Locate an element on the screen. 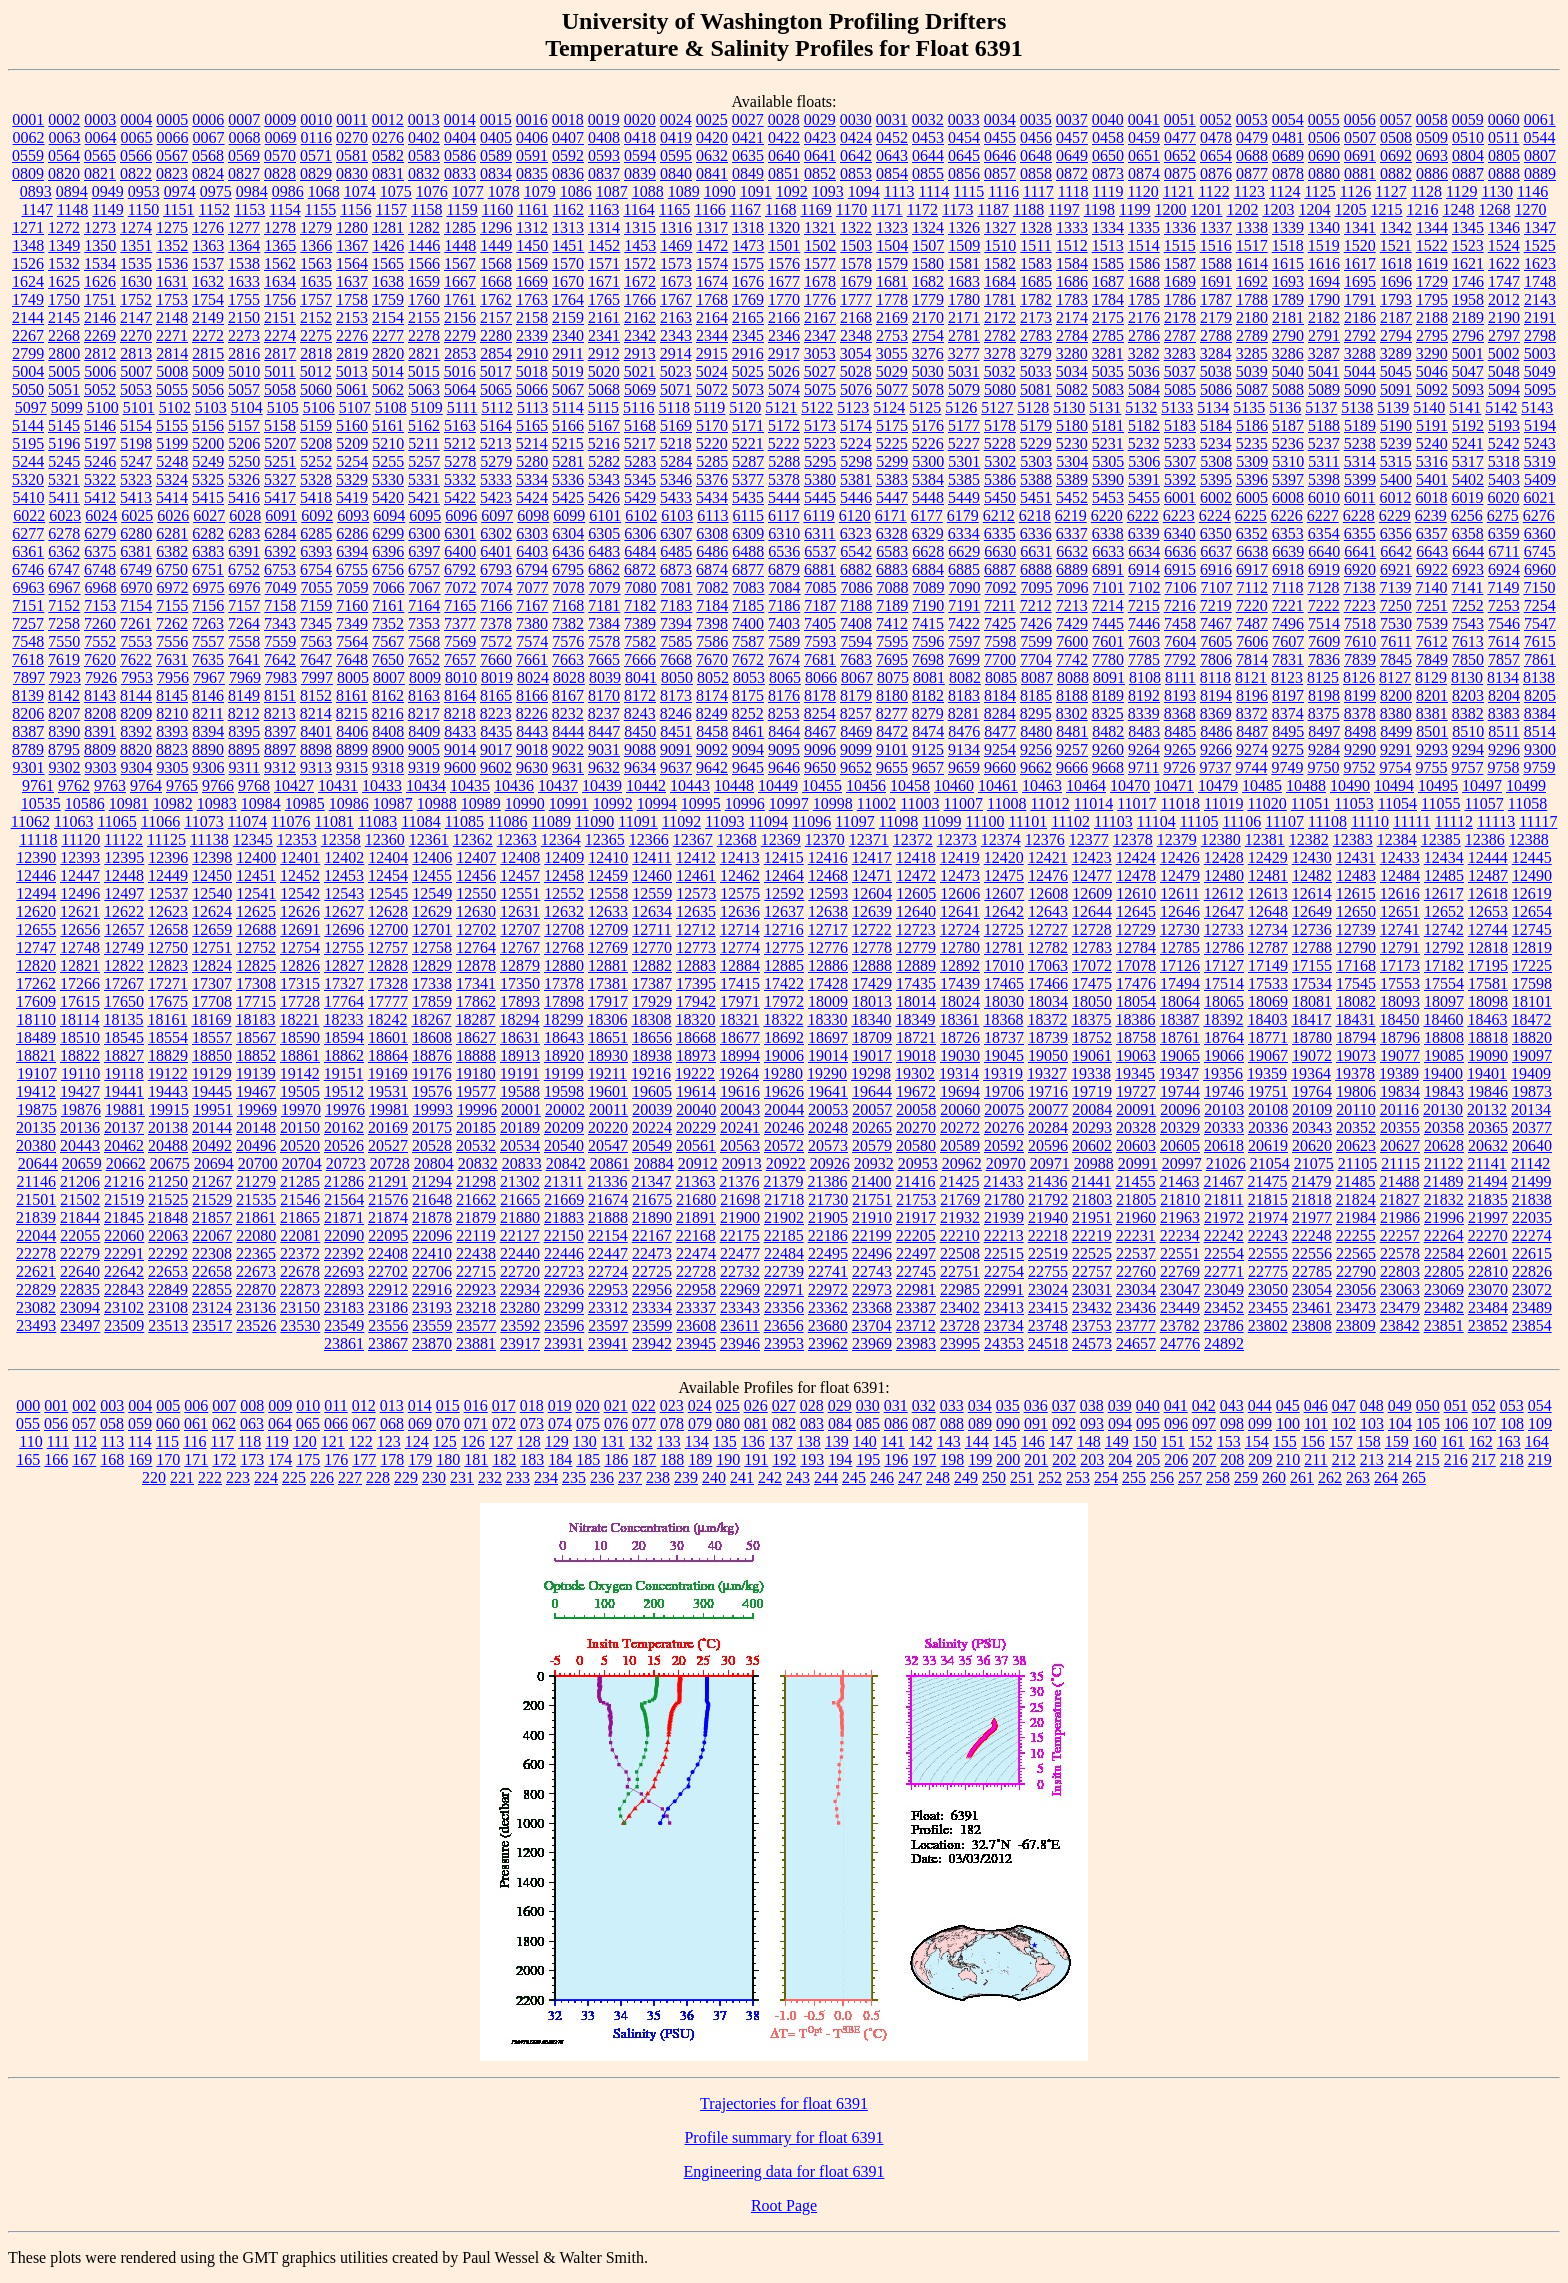  18913 is located at coordinates (520, 1055).